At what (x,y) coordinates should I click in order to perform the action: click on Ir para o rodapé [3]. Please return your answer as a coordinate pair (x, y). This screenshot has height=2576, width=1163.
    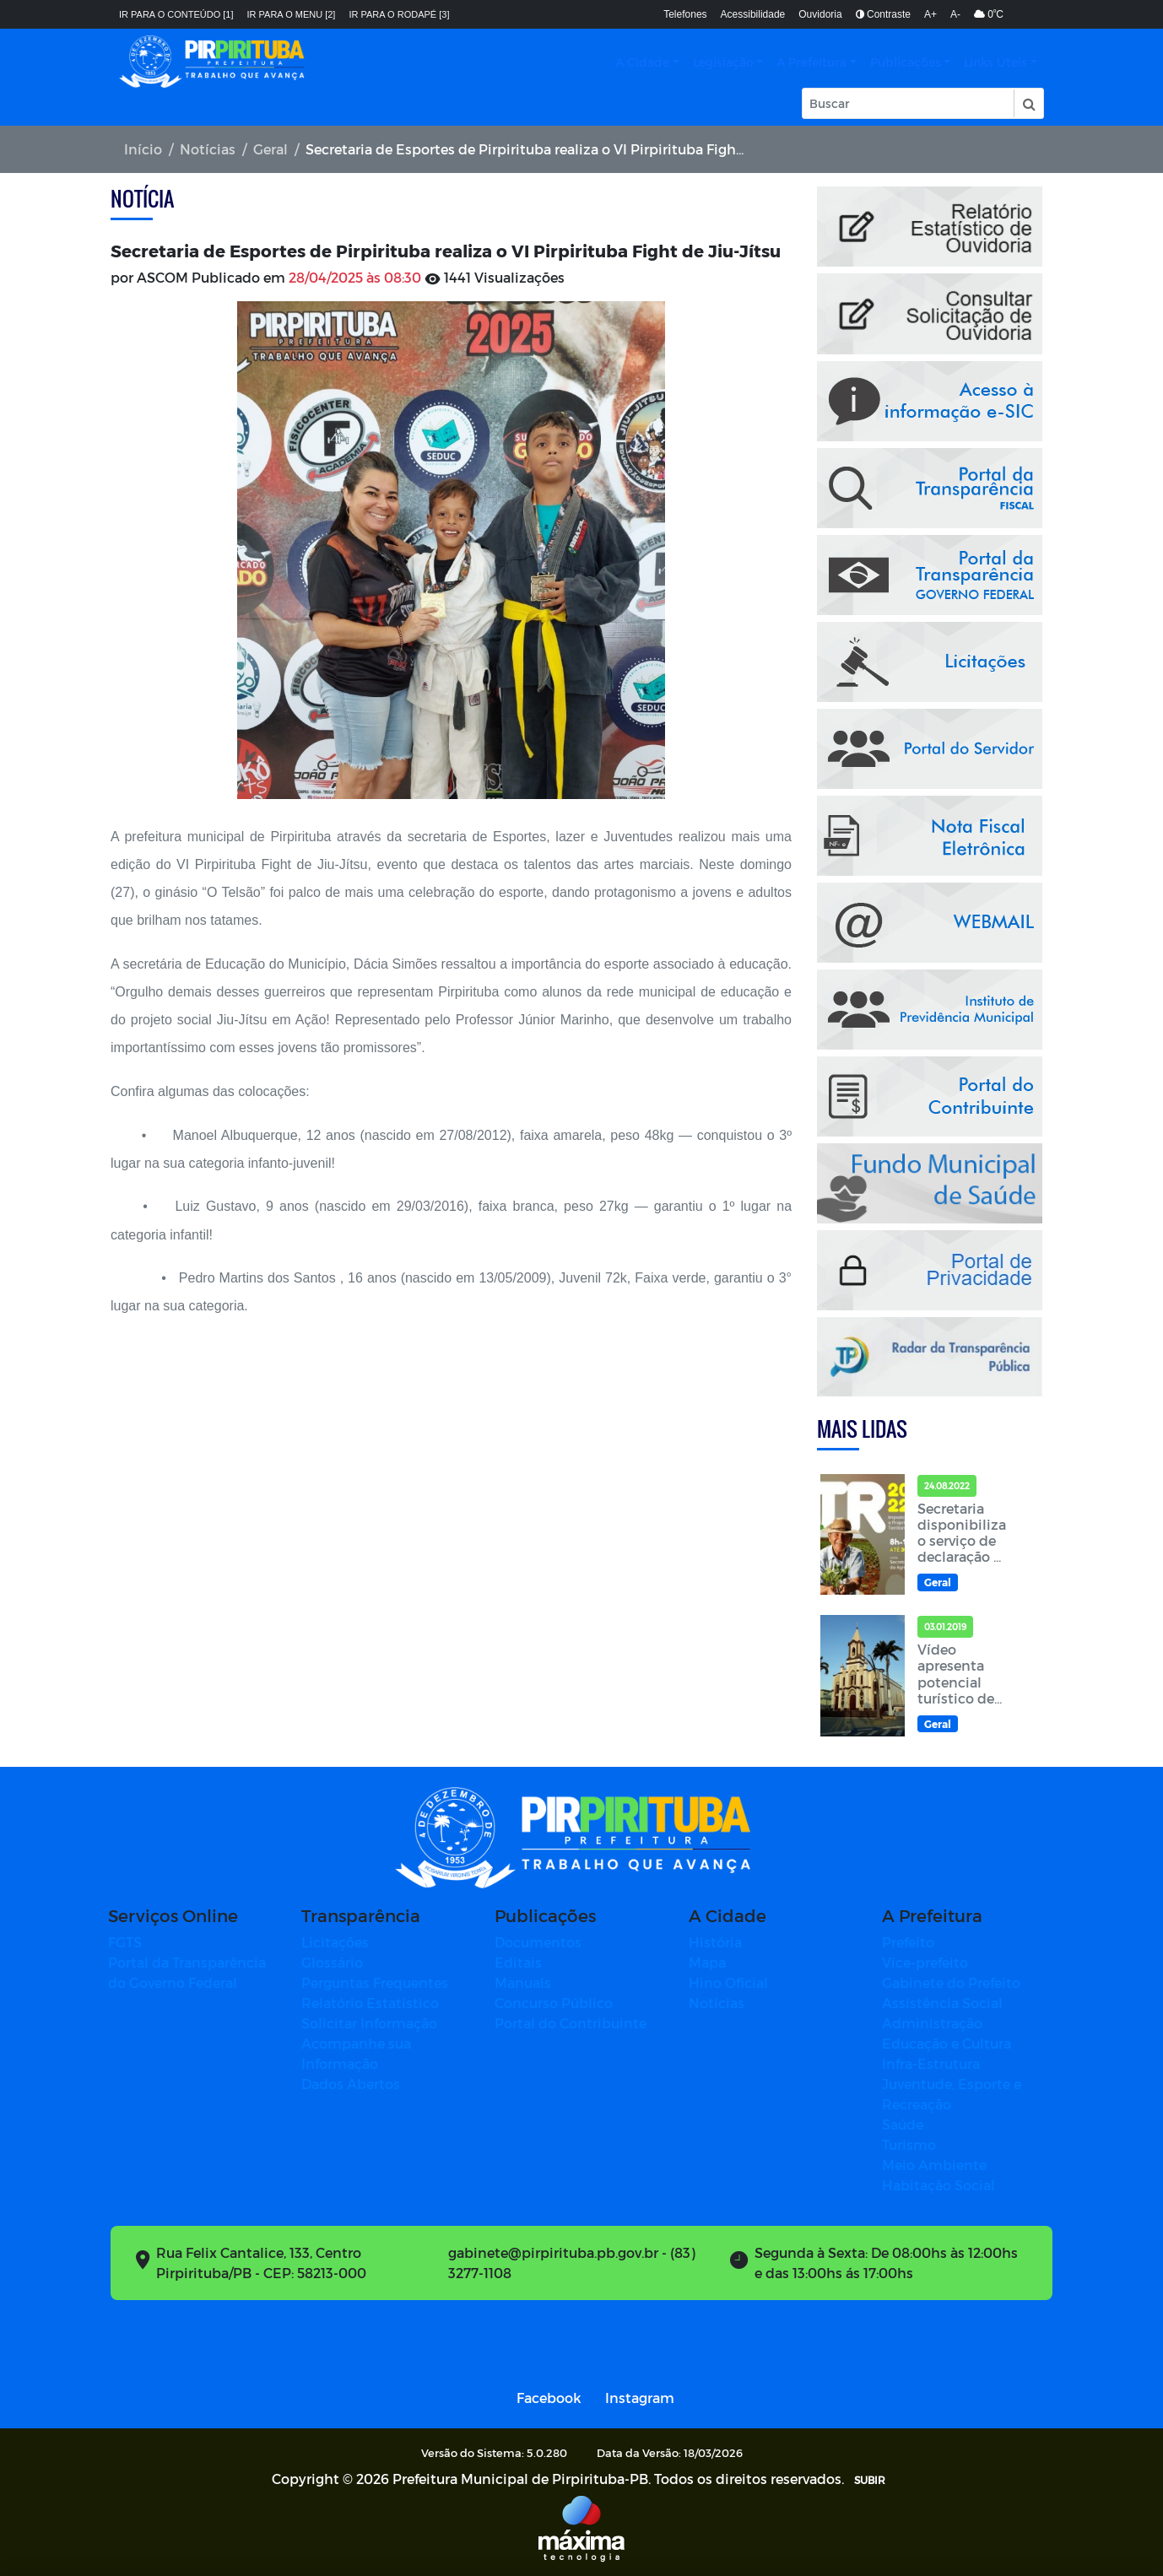
    Looking at the image, I should click on (399, 14).